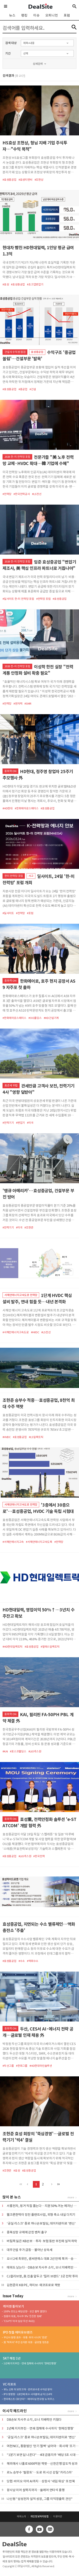  Describe the element at coordinates (39, 1856) in the screenshot. I see `#한국전력` at that location.